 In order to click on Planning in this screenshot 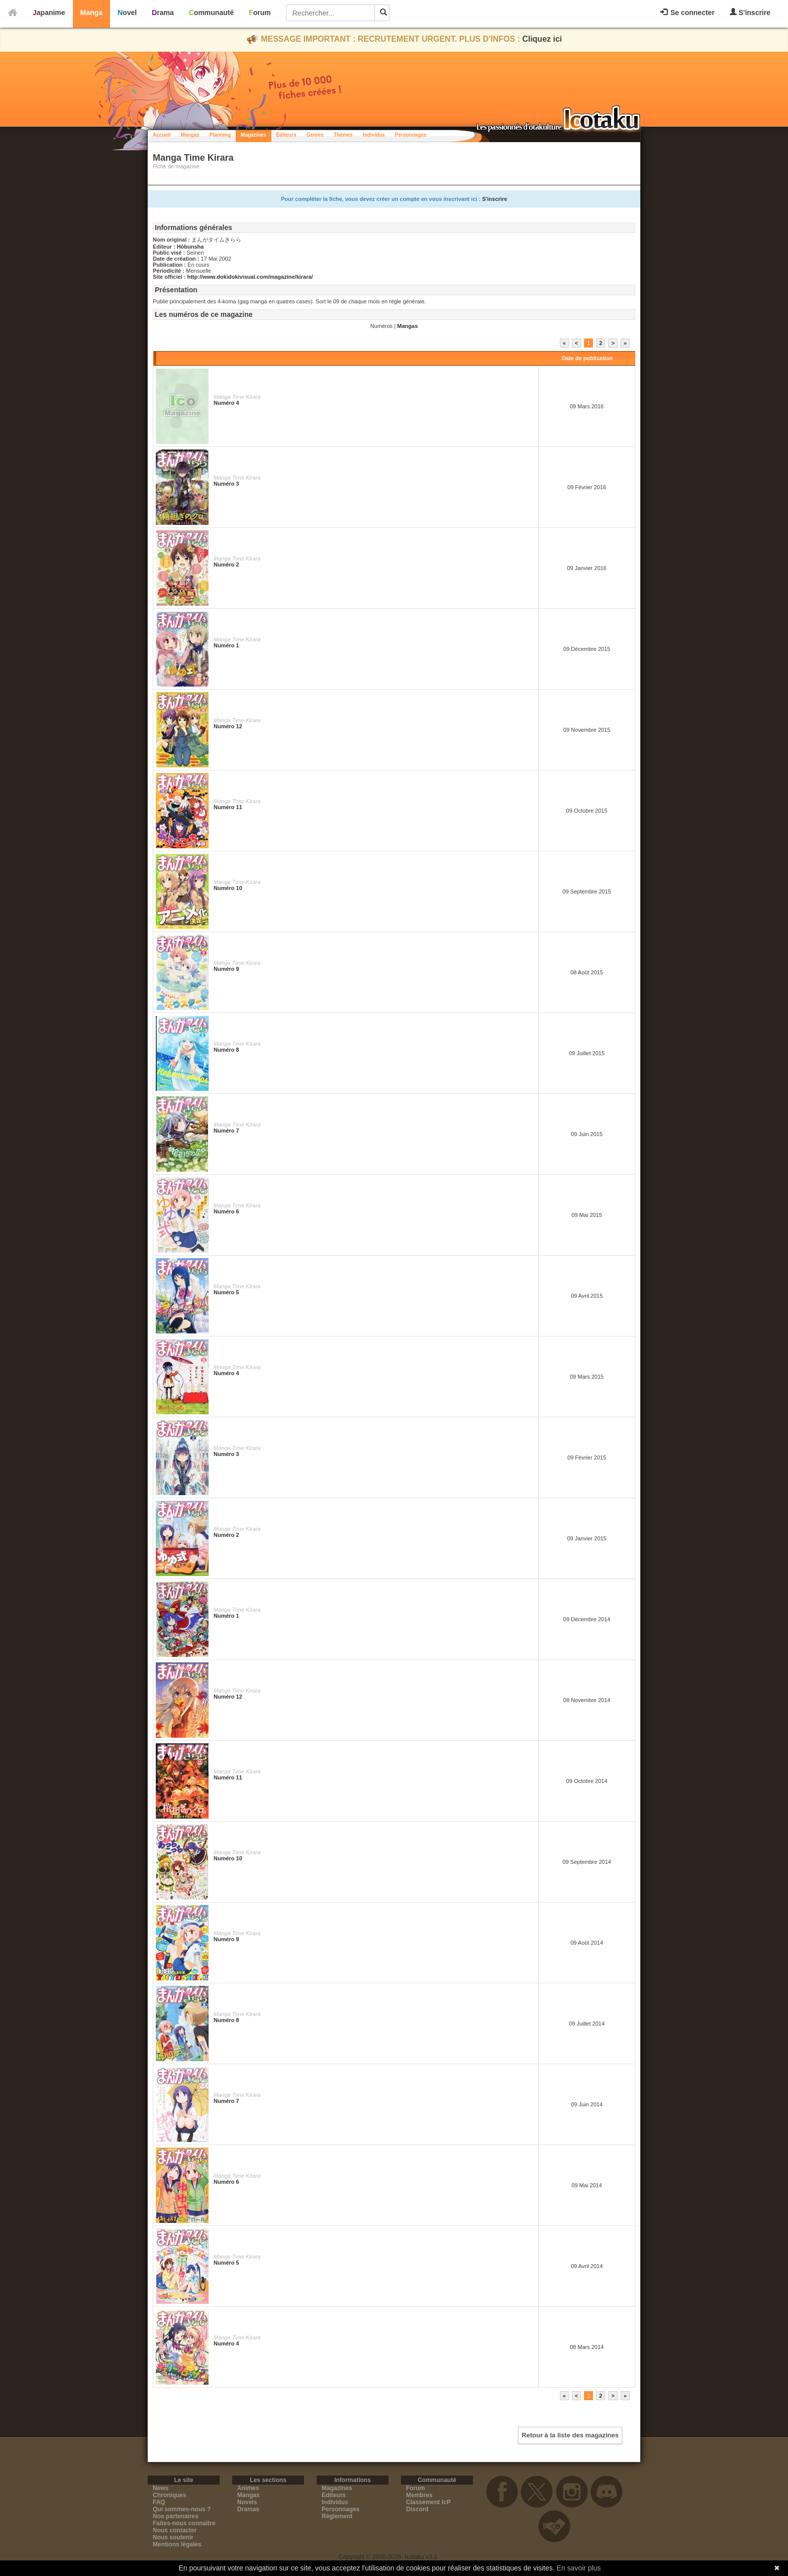, I will do `click(220, 135)`.